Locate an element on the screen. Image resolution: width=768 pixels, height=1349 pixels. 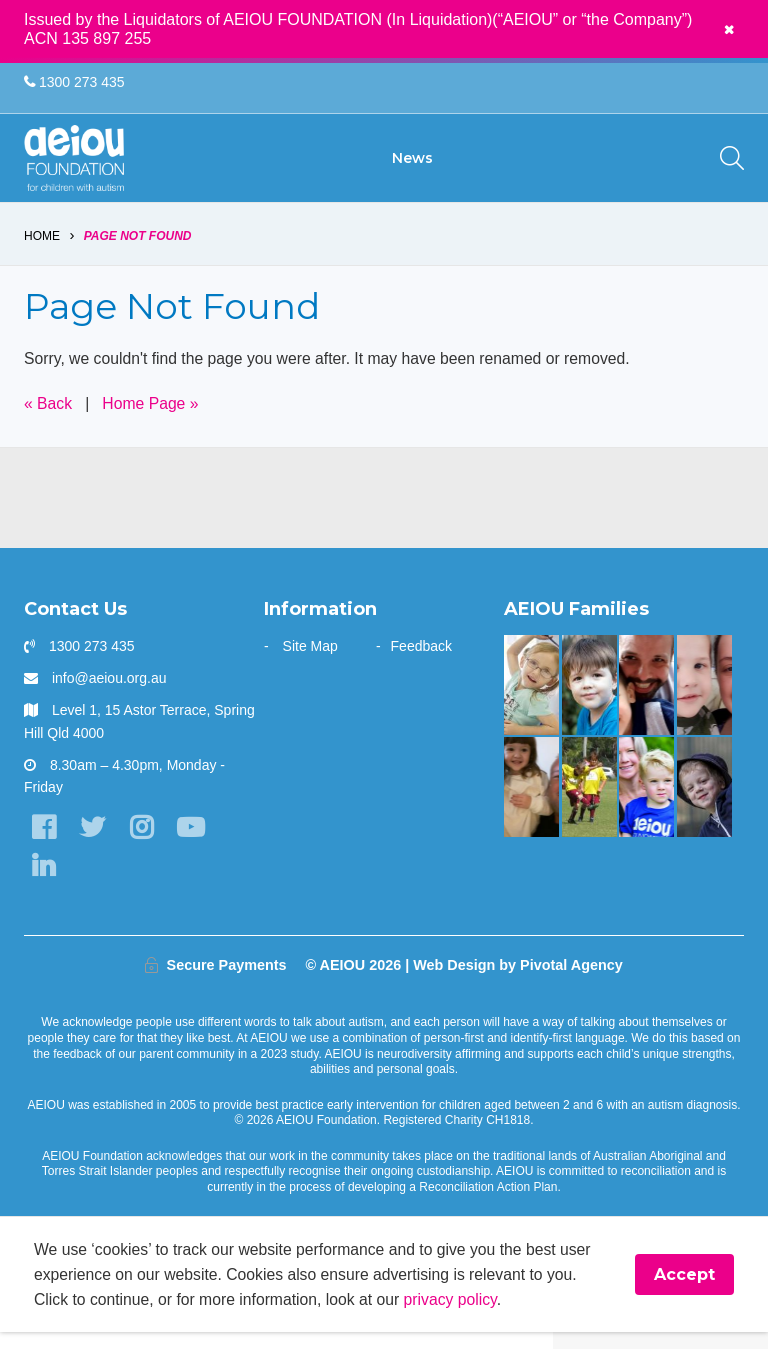
[Instagram] is located at coordinates (143, 842).